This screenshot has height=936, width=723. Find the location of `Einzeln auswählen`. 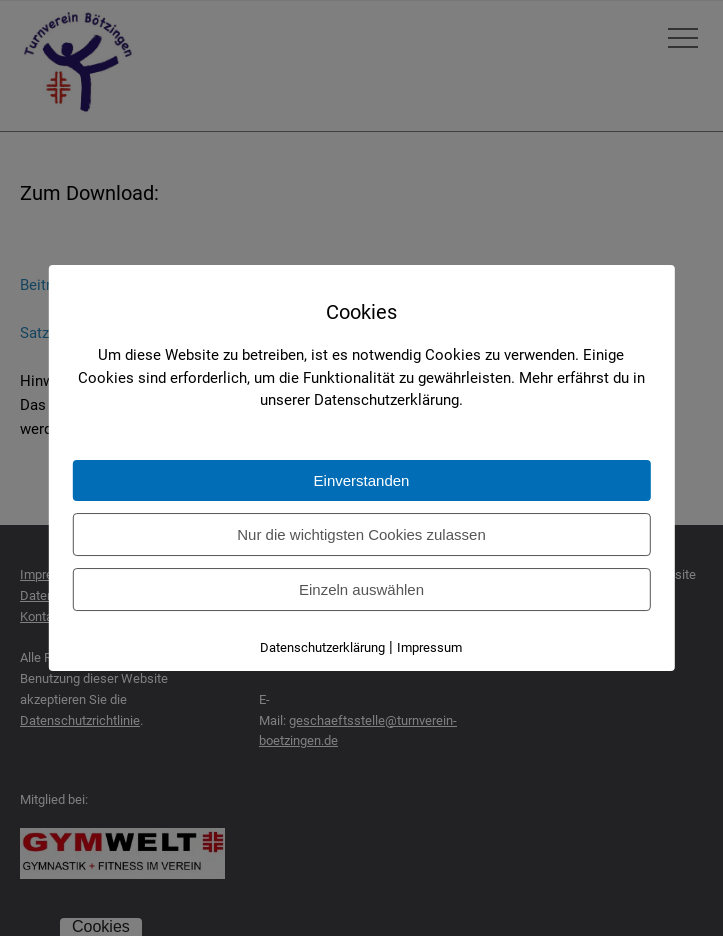

Einzeln auswählen is located at coordinates (361, 589).